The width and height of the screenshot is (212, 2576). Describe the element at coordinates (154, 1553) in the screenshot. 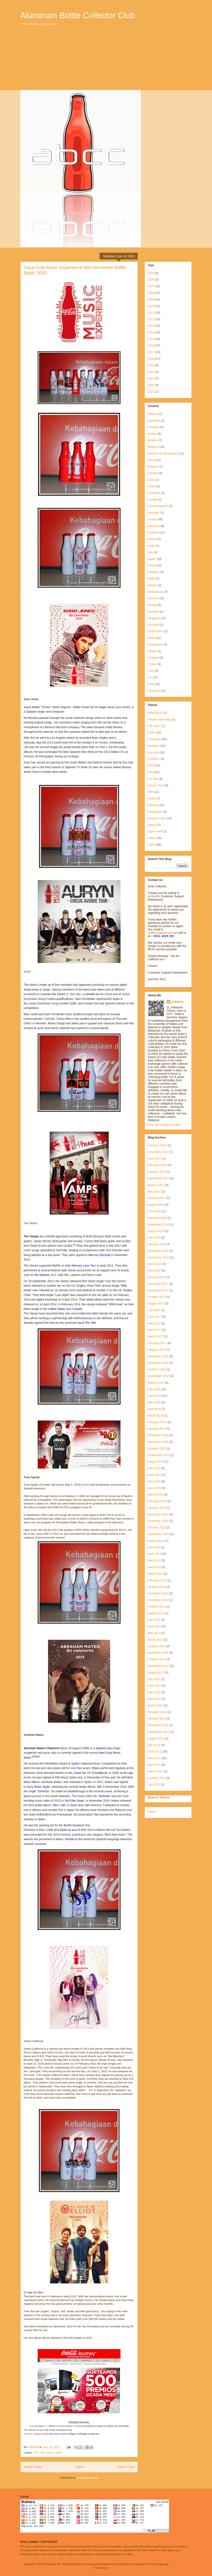

I see `June 2014` at that location.